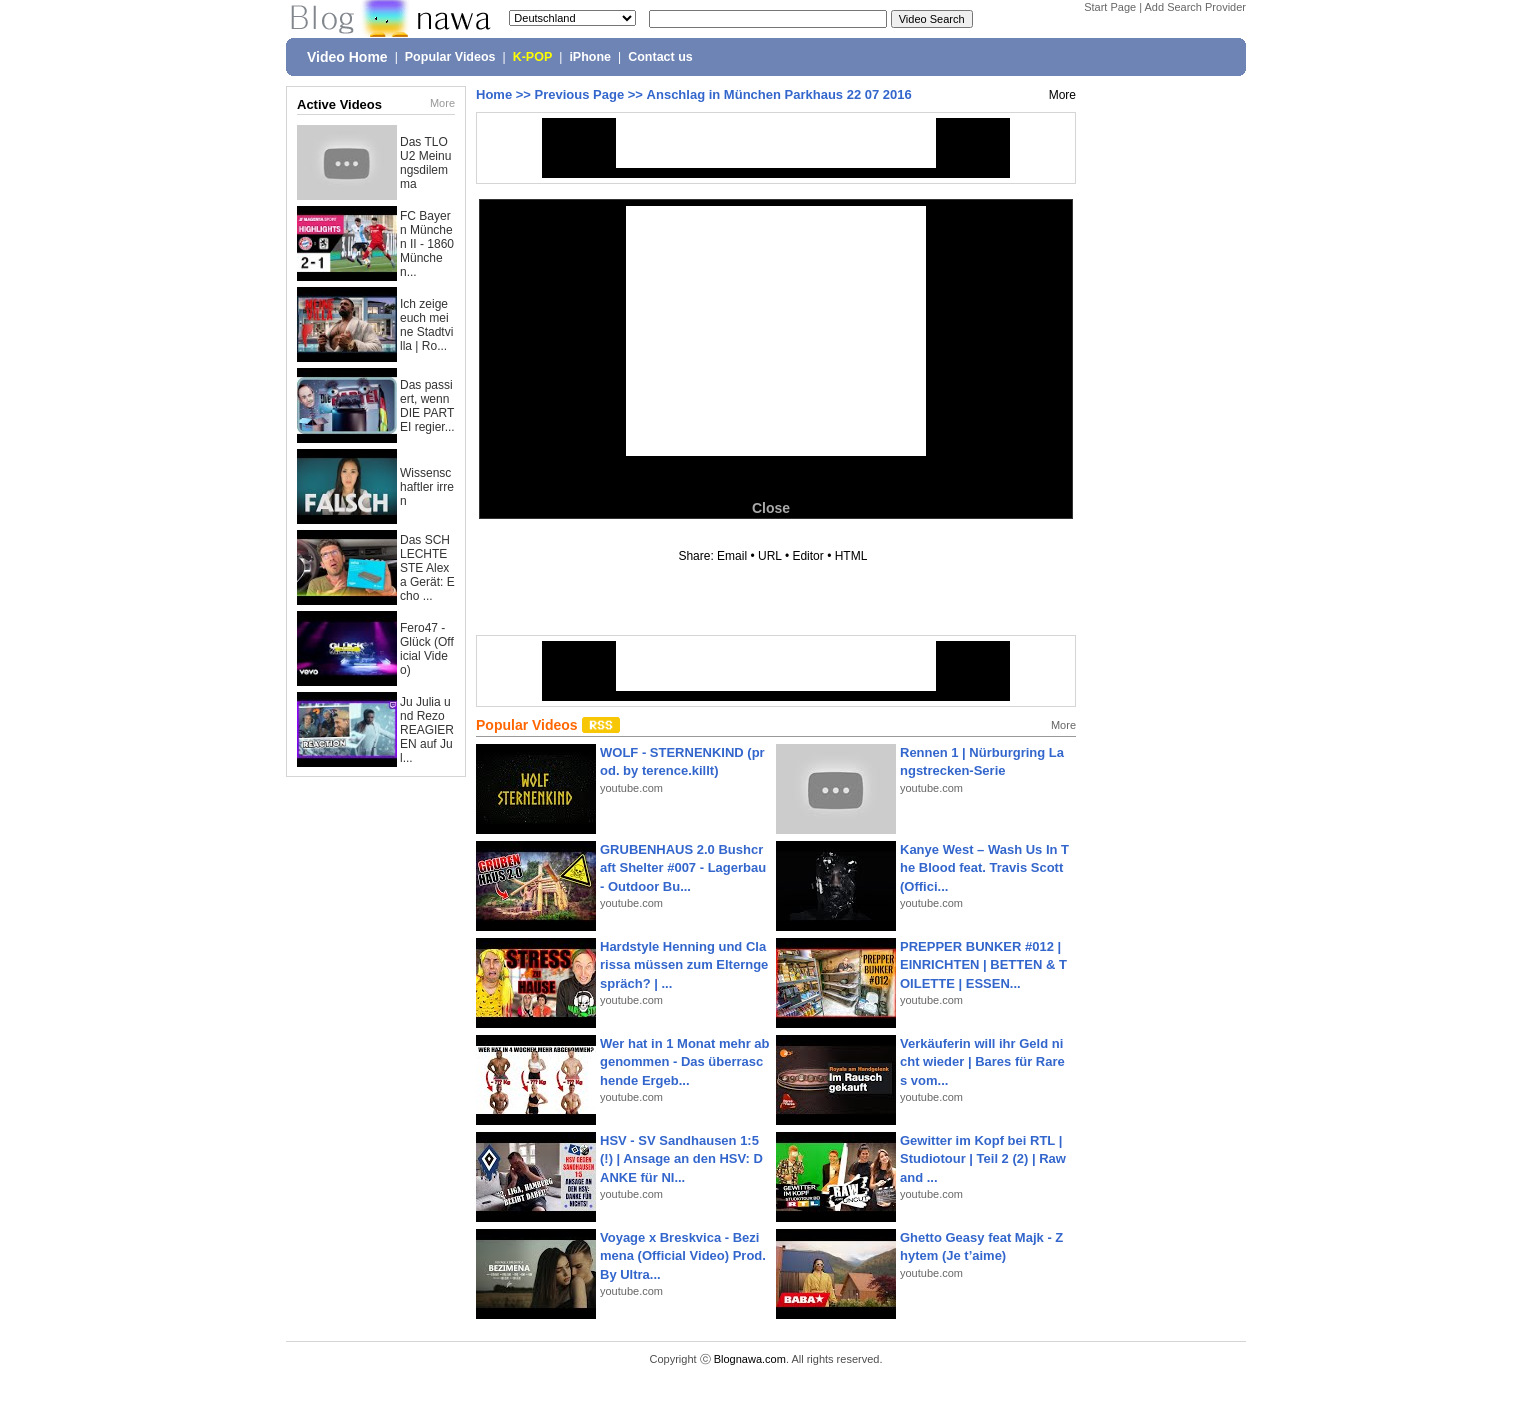  What do you see at coordinates (450, 57) in the screenshot?
I see `Popular Videos` at bounding box center [450, 57].